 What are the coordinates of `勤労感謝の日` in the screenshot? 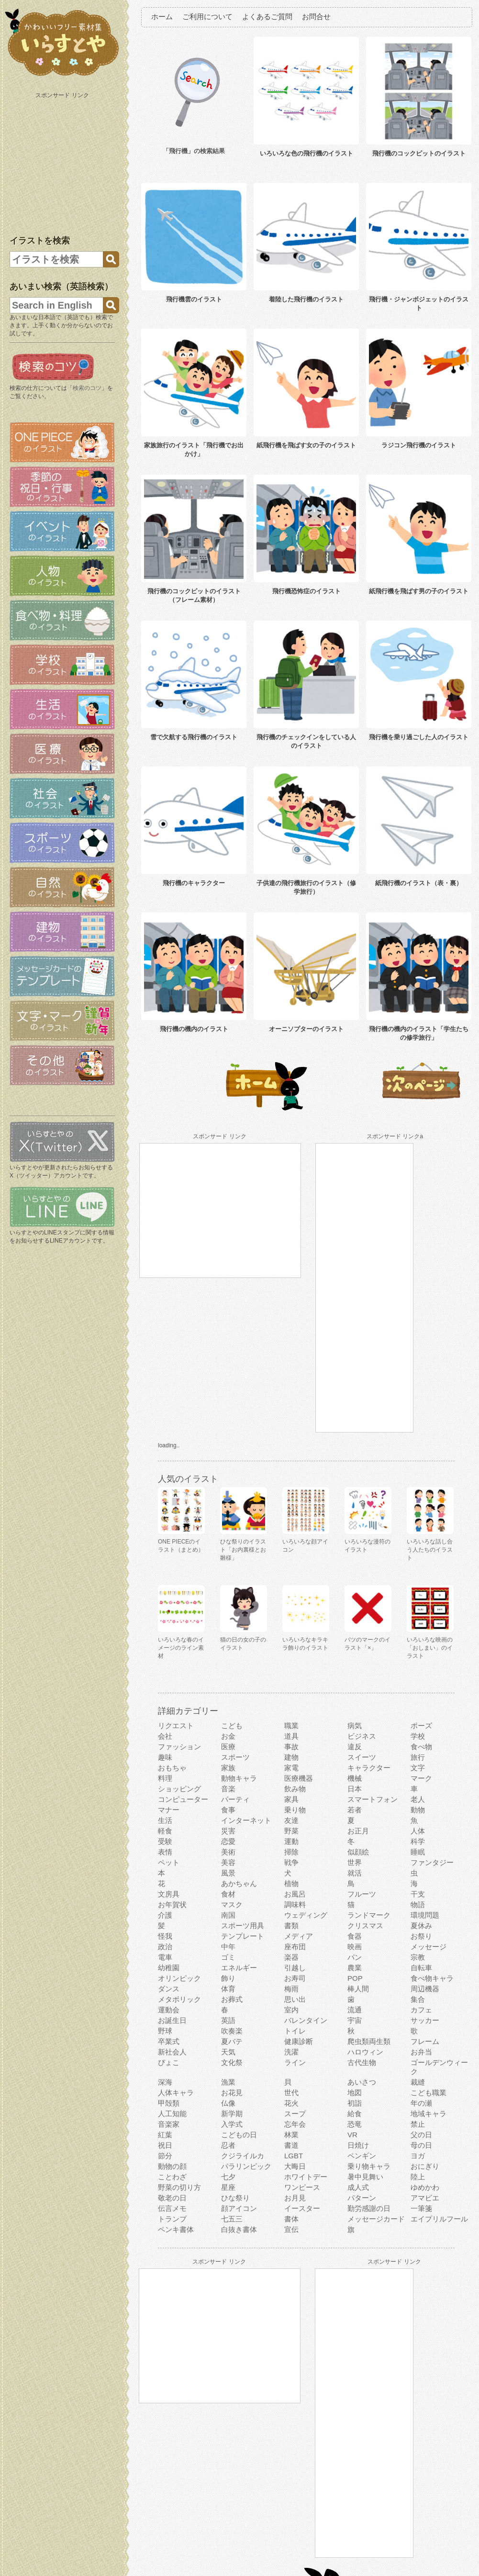 It's located at (368, 2208).